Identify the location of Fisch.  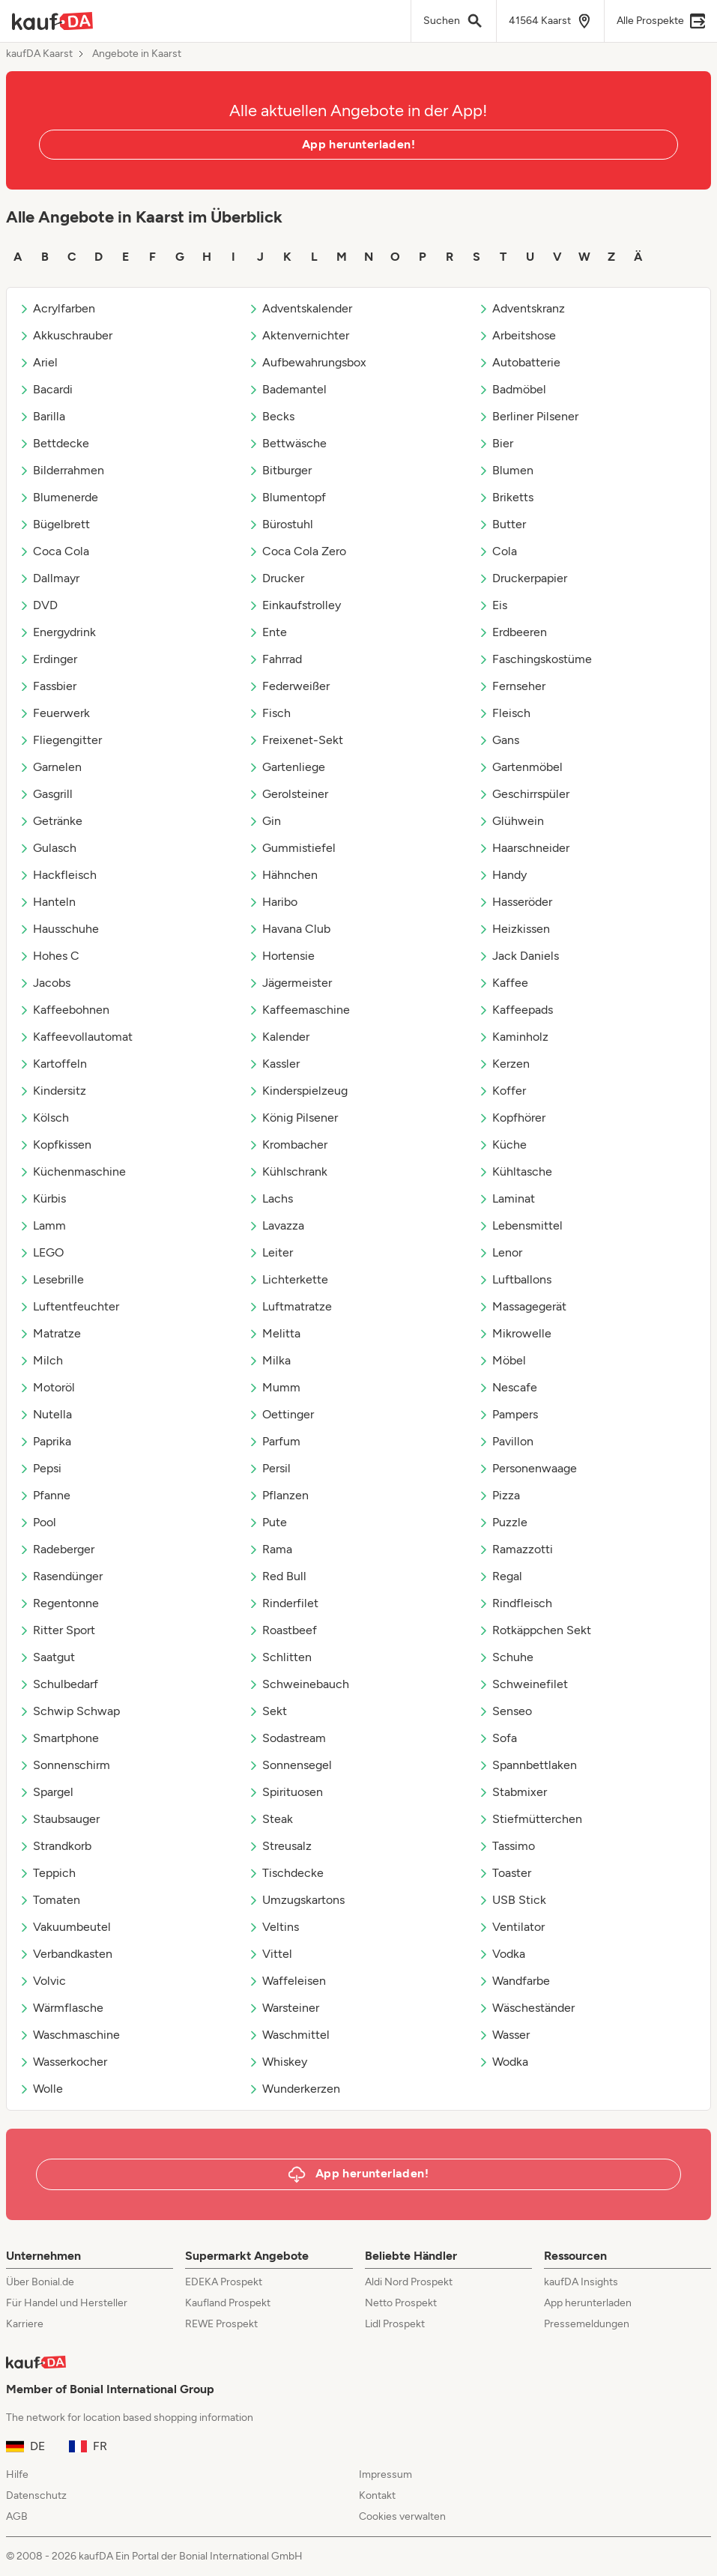
(269, 713).